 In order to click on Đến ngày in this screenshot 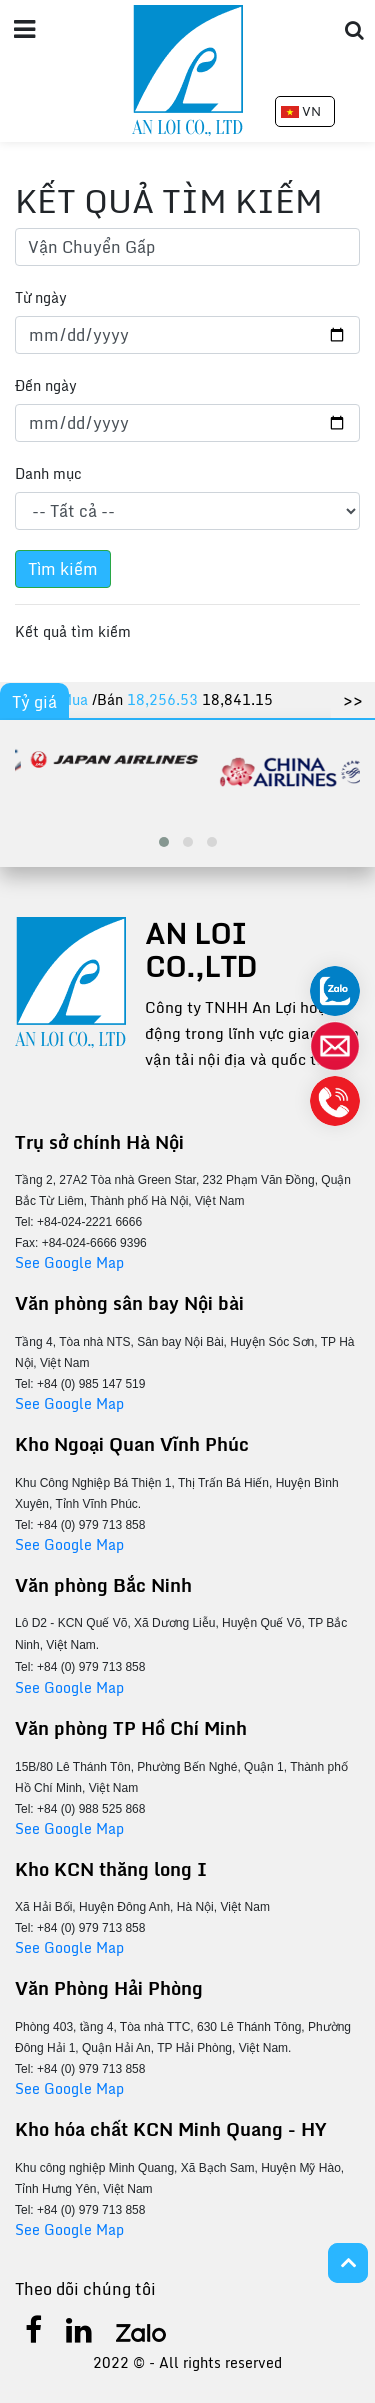, I will do `click(46, 385)`.